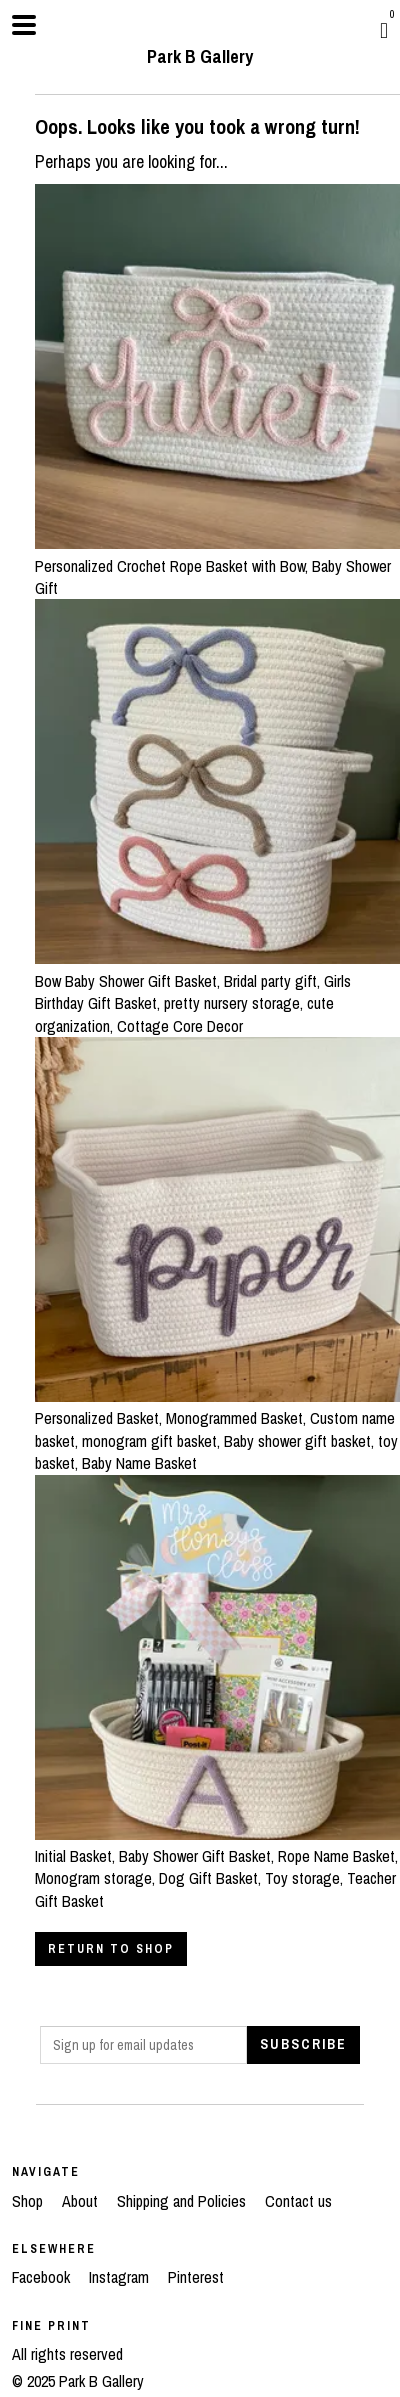 The height and width of the screenshot is (2397, 400). I want to click on Return to Shop, so click(111, 1949).